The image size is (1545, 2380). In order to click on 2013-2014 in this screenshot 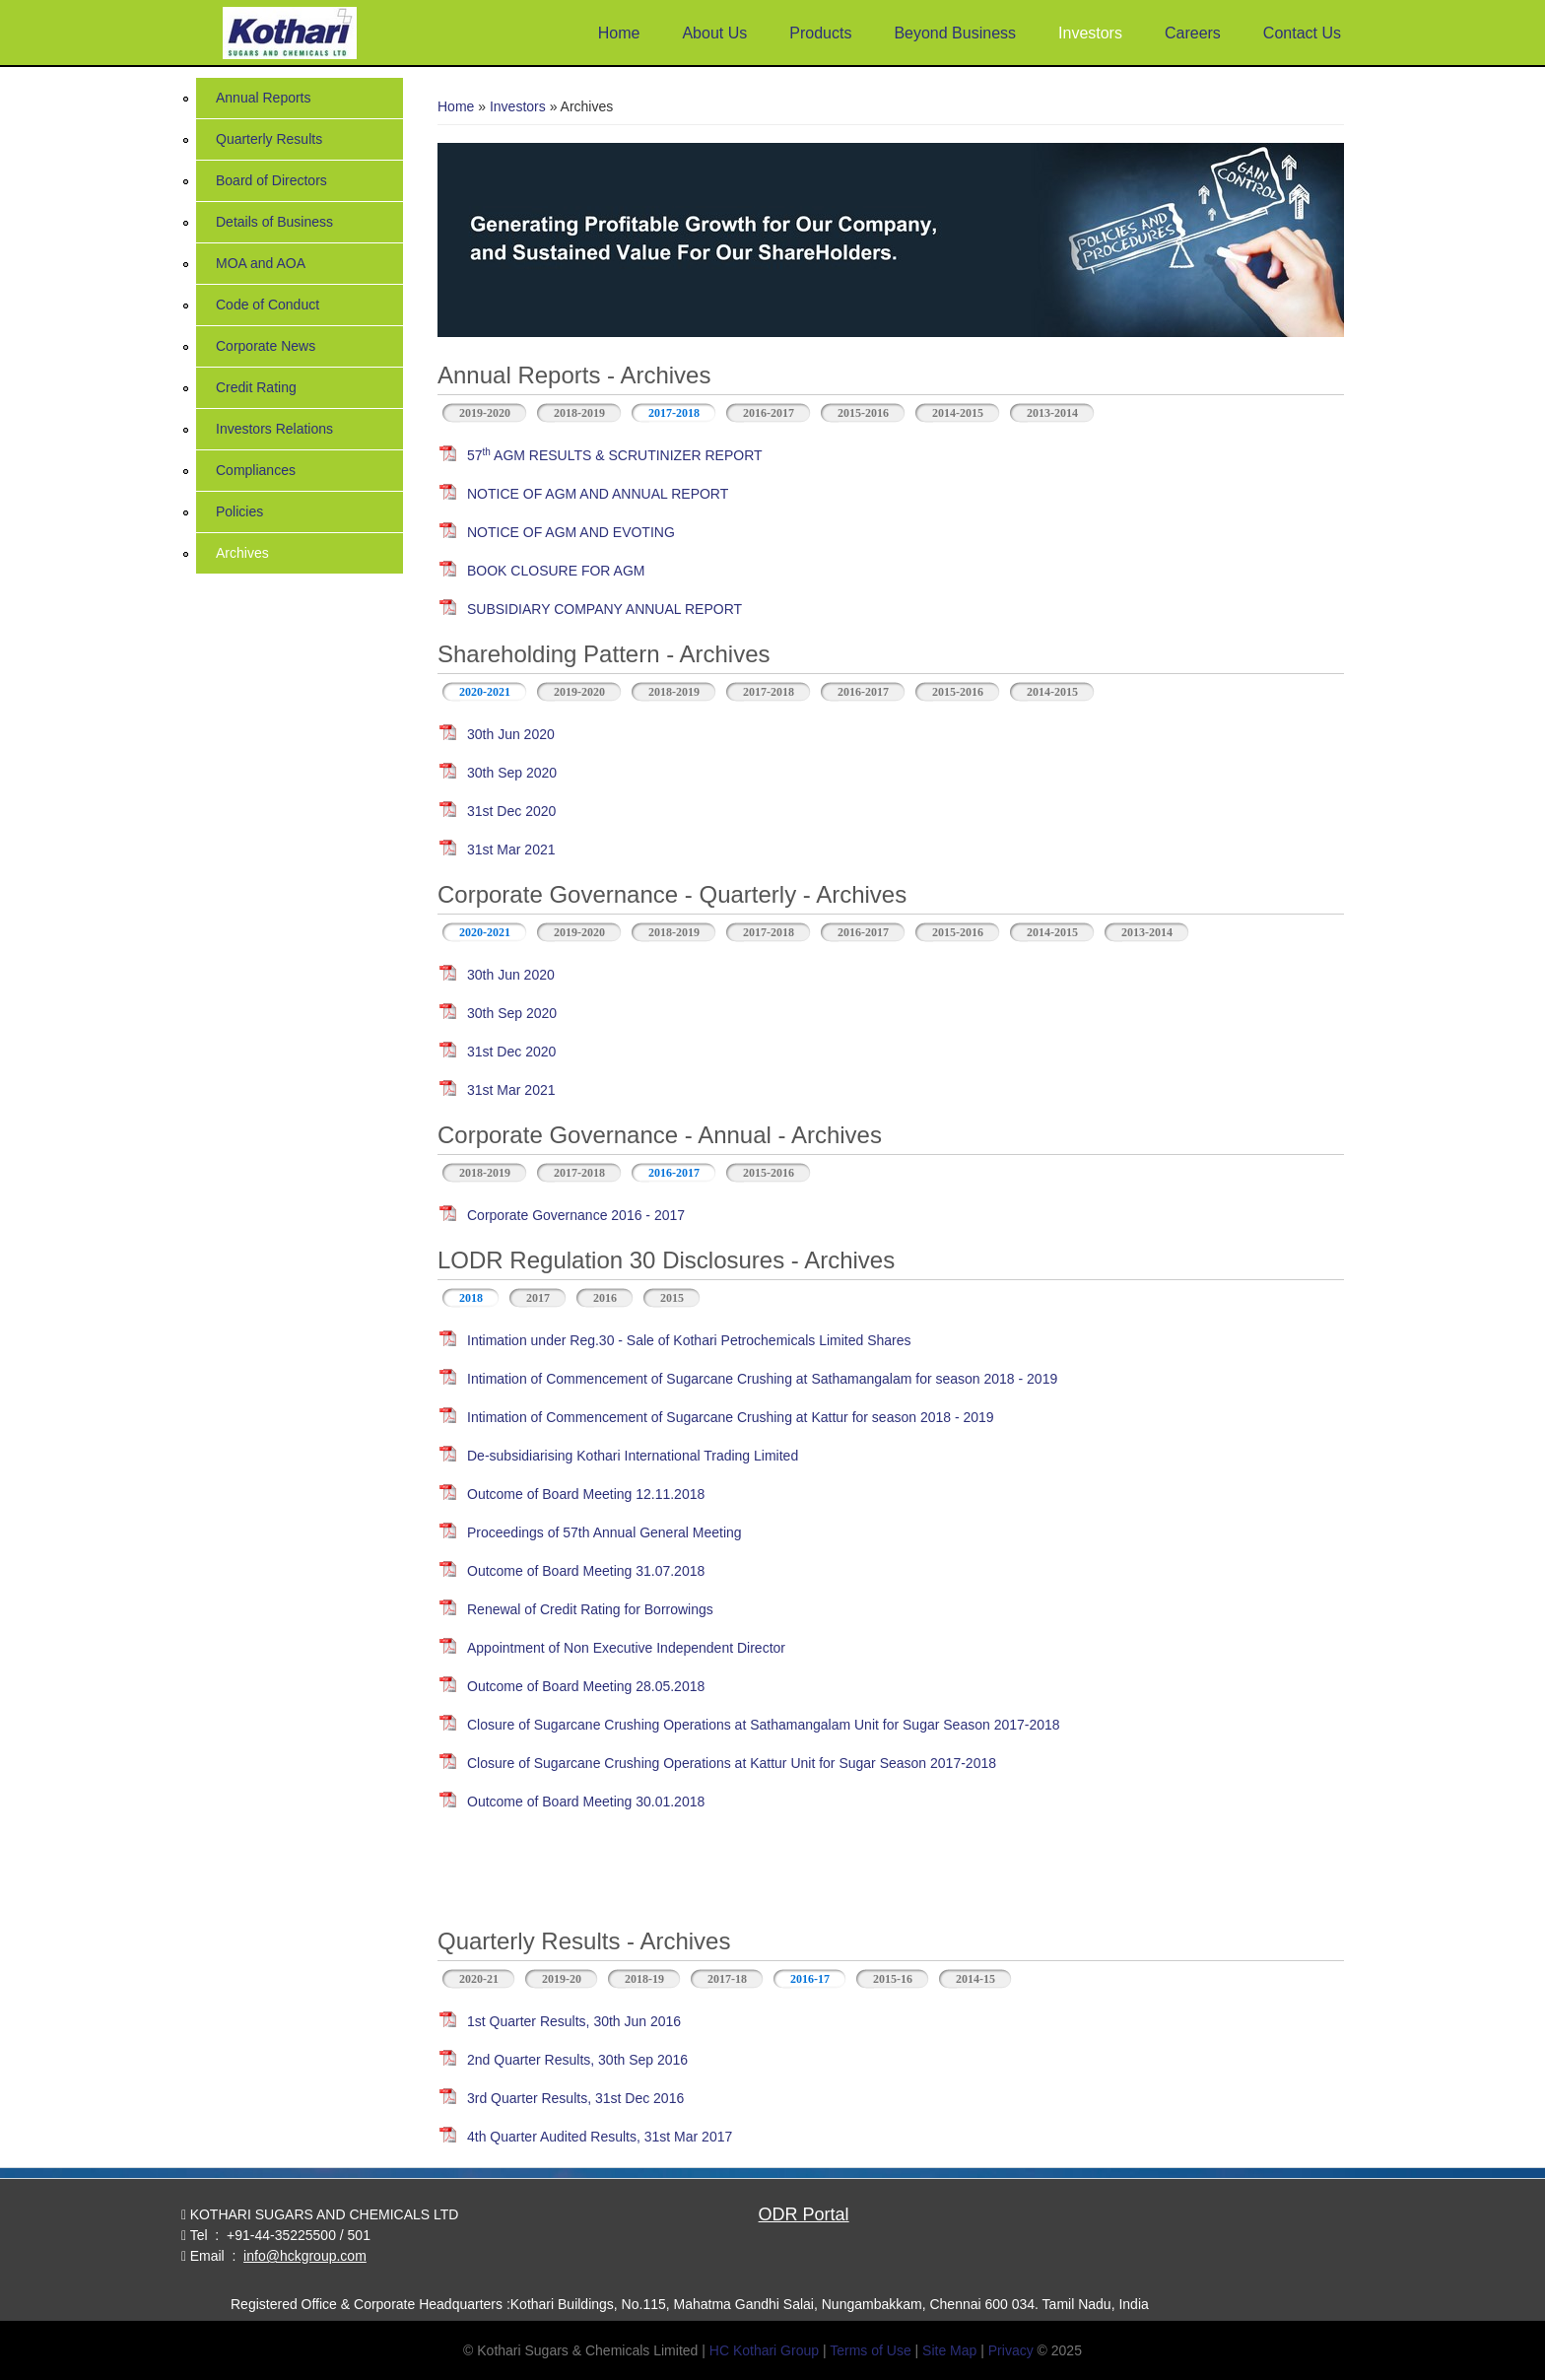, I will do `click(1052, 413)`.